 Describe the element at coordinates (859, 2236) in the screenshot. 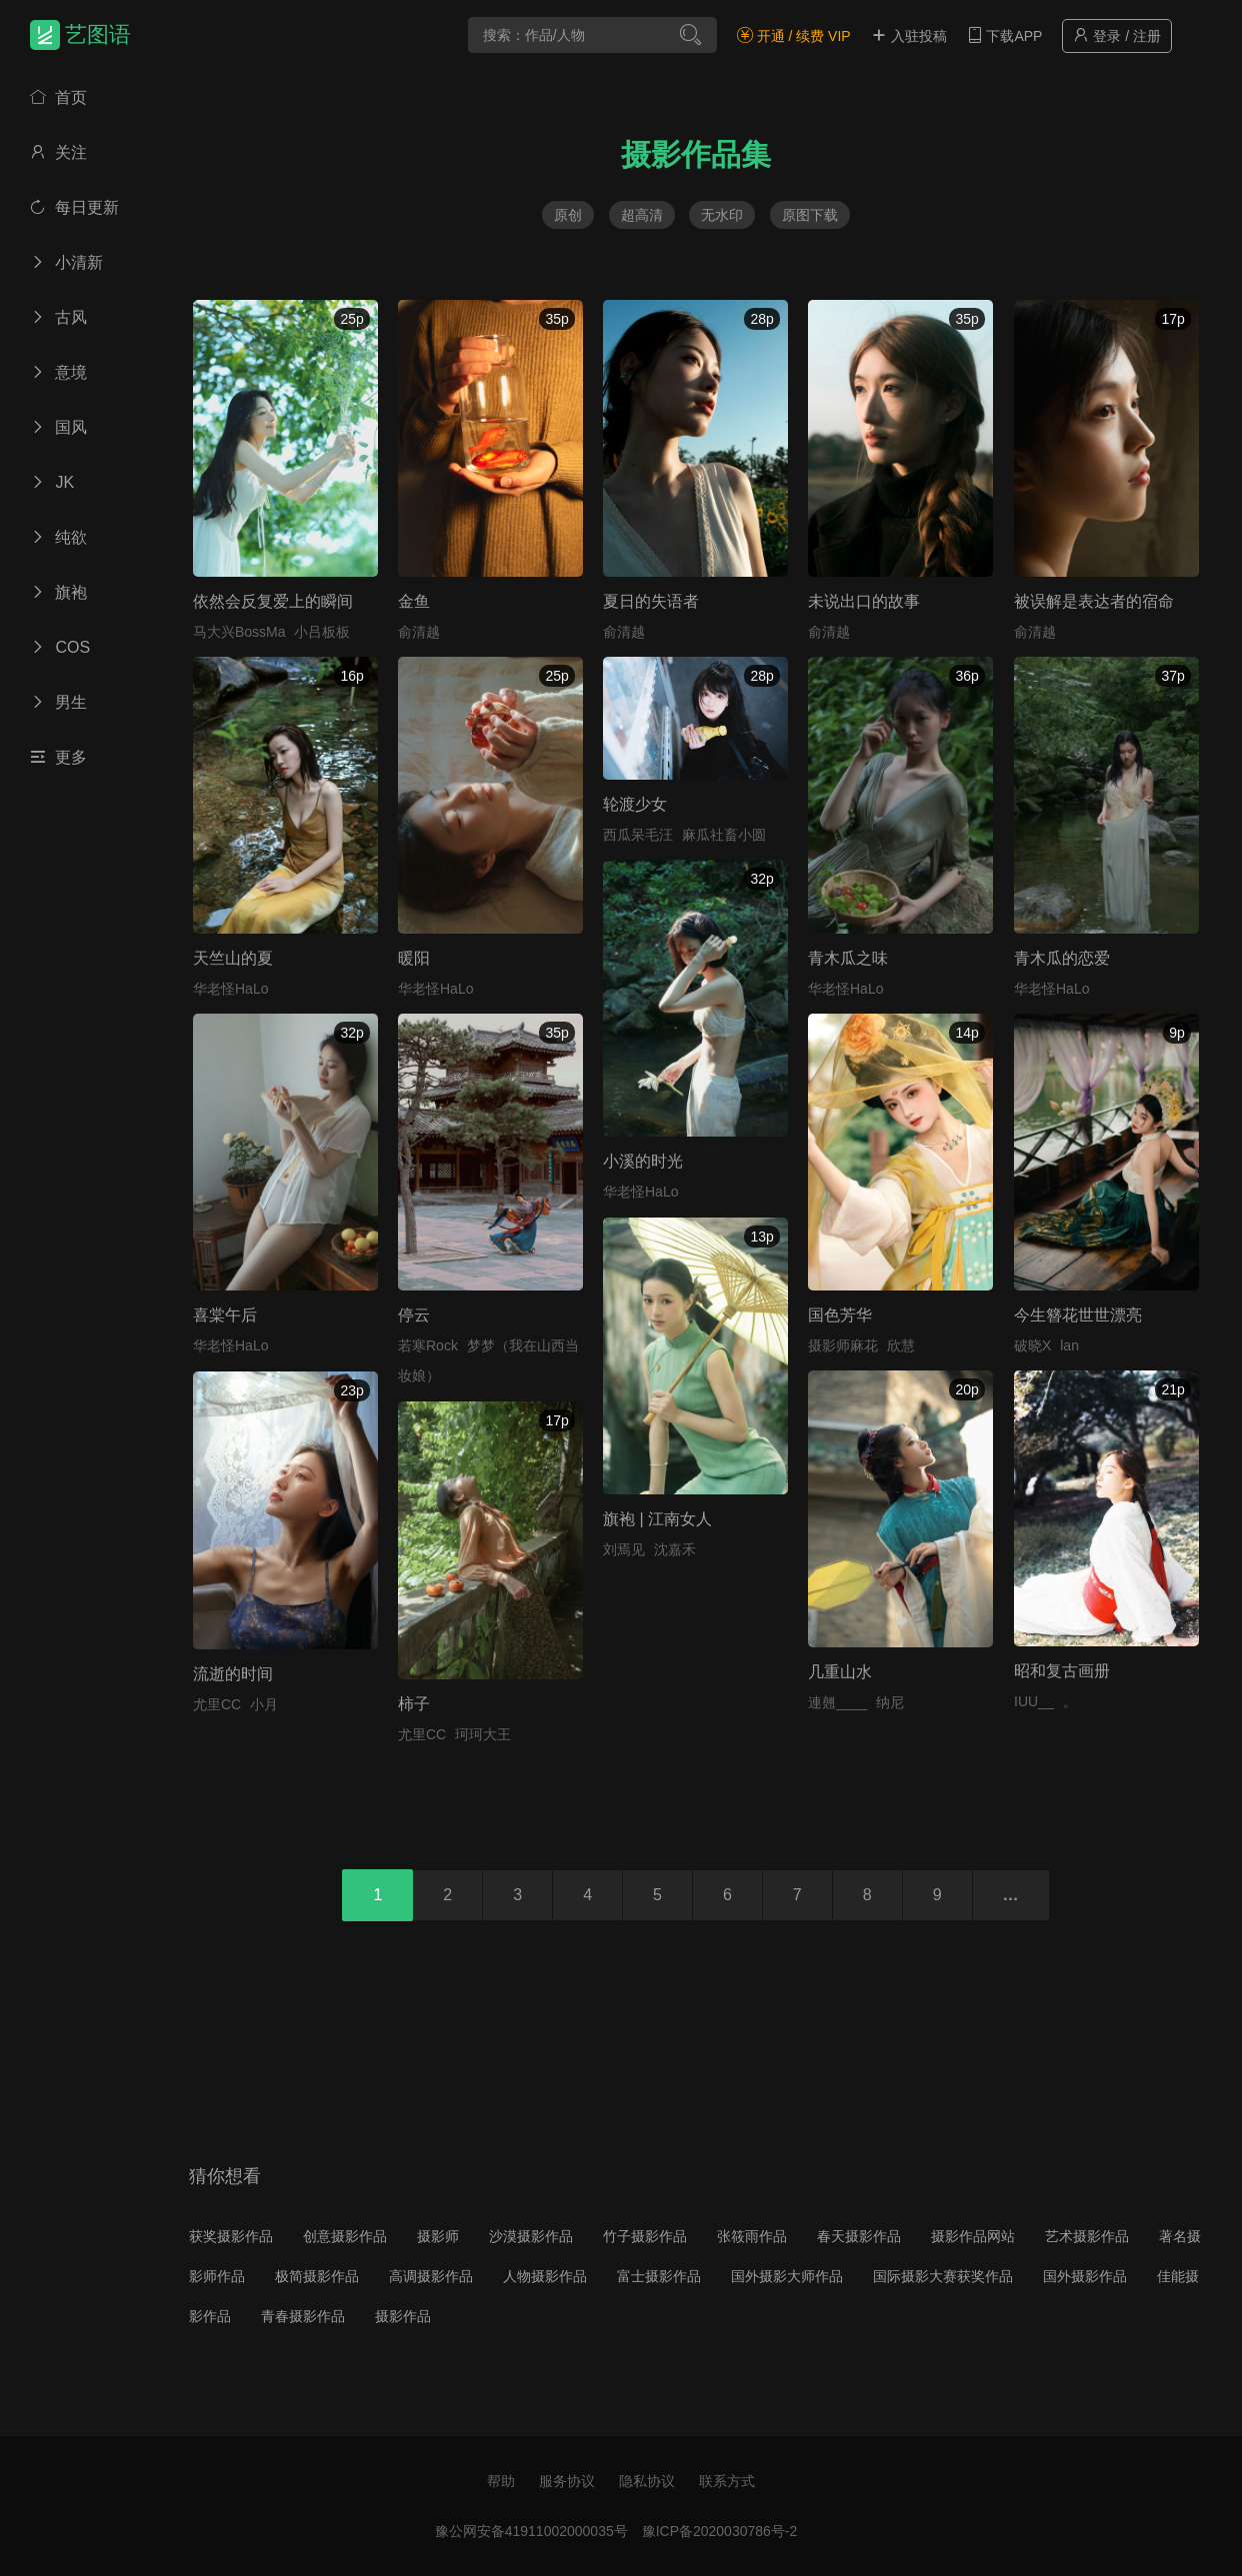

I see `春天摄影作品` at that location.